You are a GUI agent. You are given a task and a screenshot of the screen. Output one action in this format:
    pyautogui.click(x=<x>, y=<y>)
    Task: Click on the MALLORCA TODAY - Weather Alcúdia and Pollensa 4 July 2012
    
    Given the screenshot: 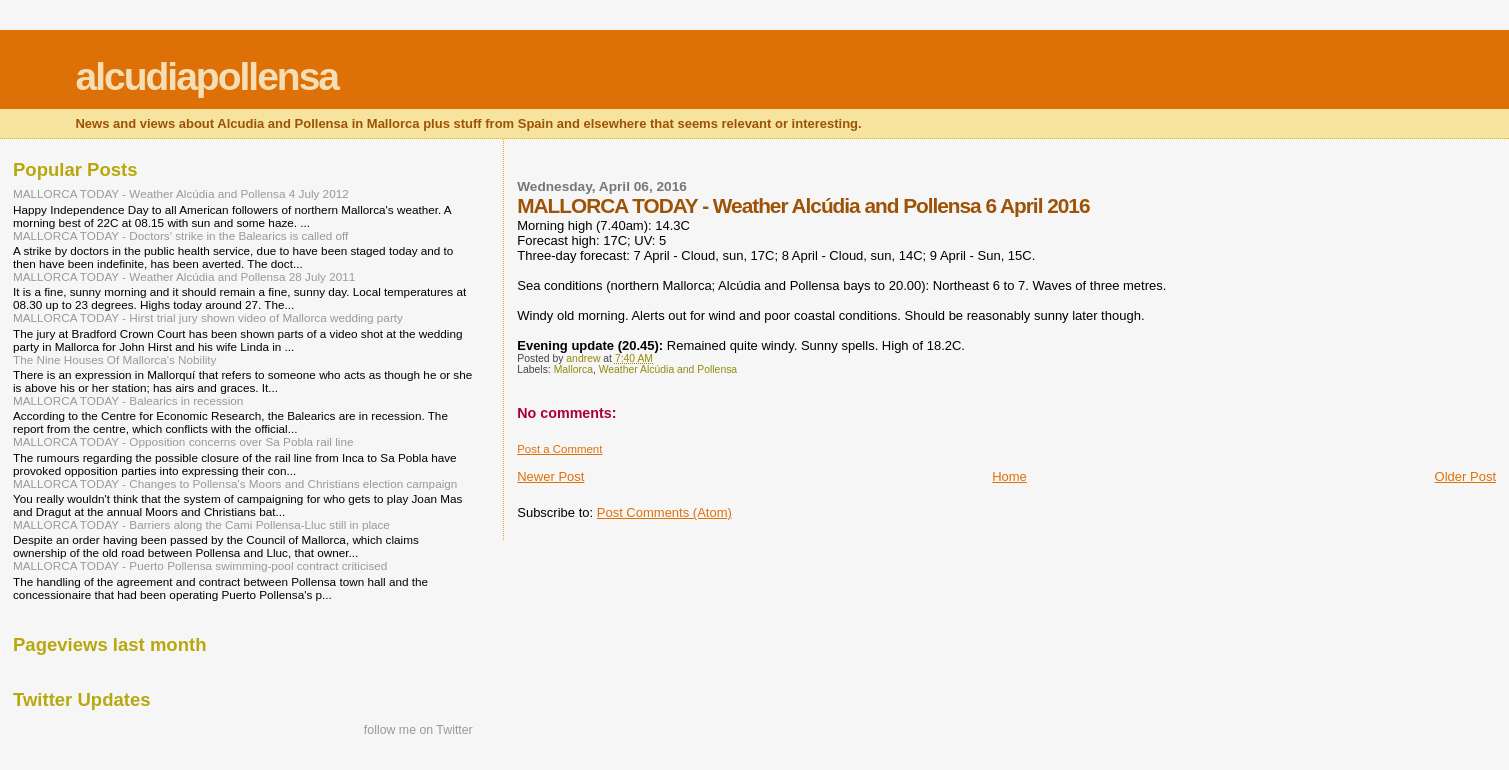 What is the action you would take?
    pyautogui.click(x=181, y=193)
    